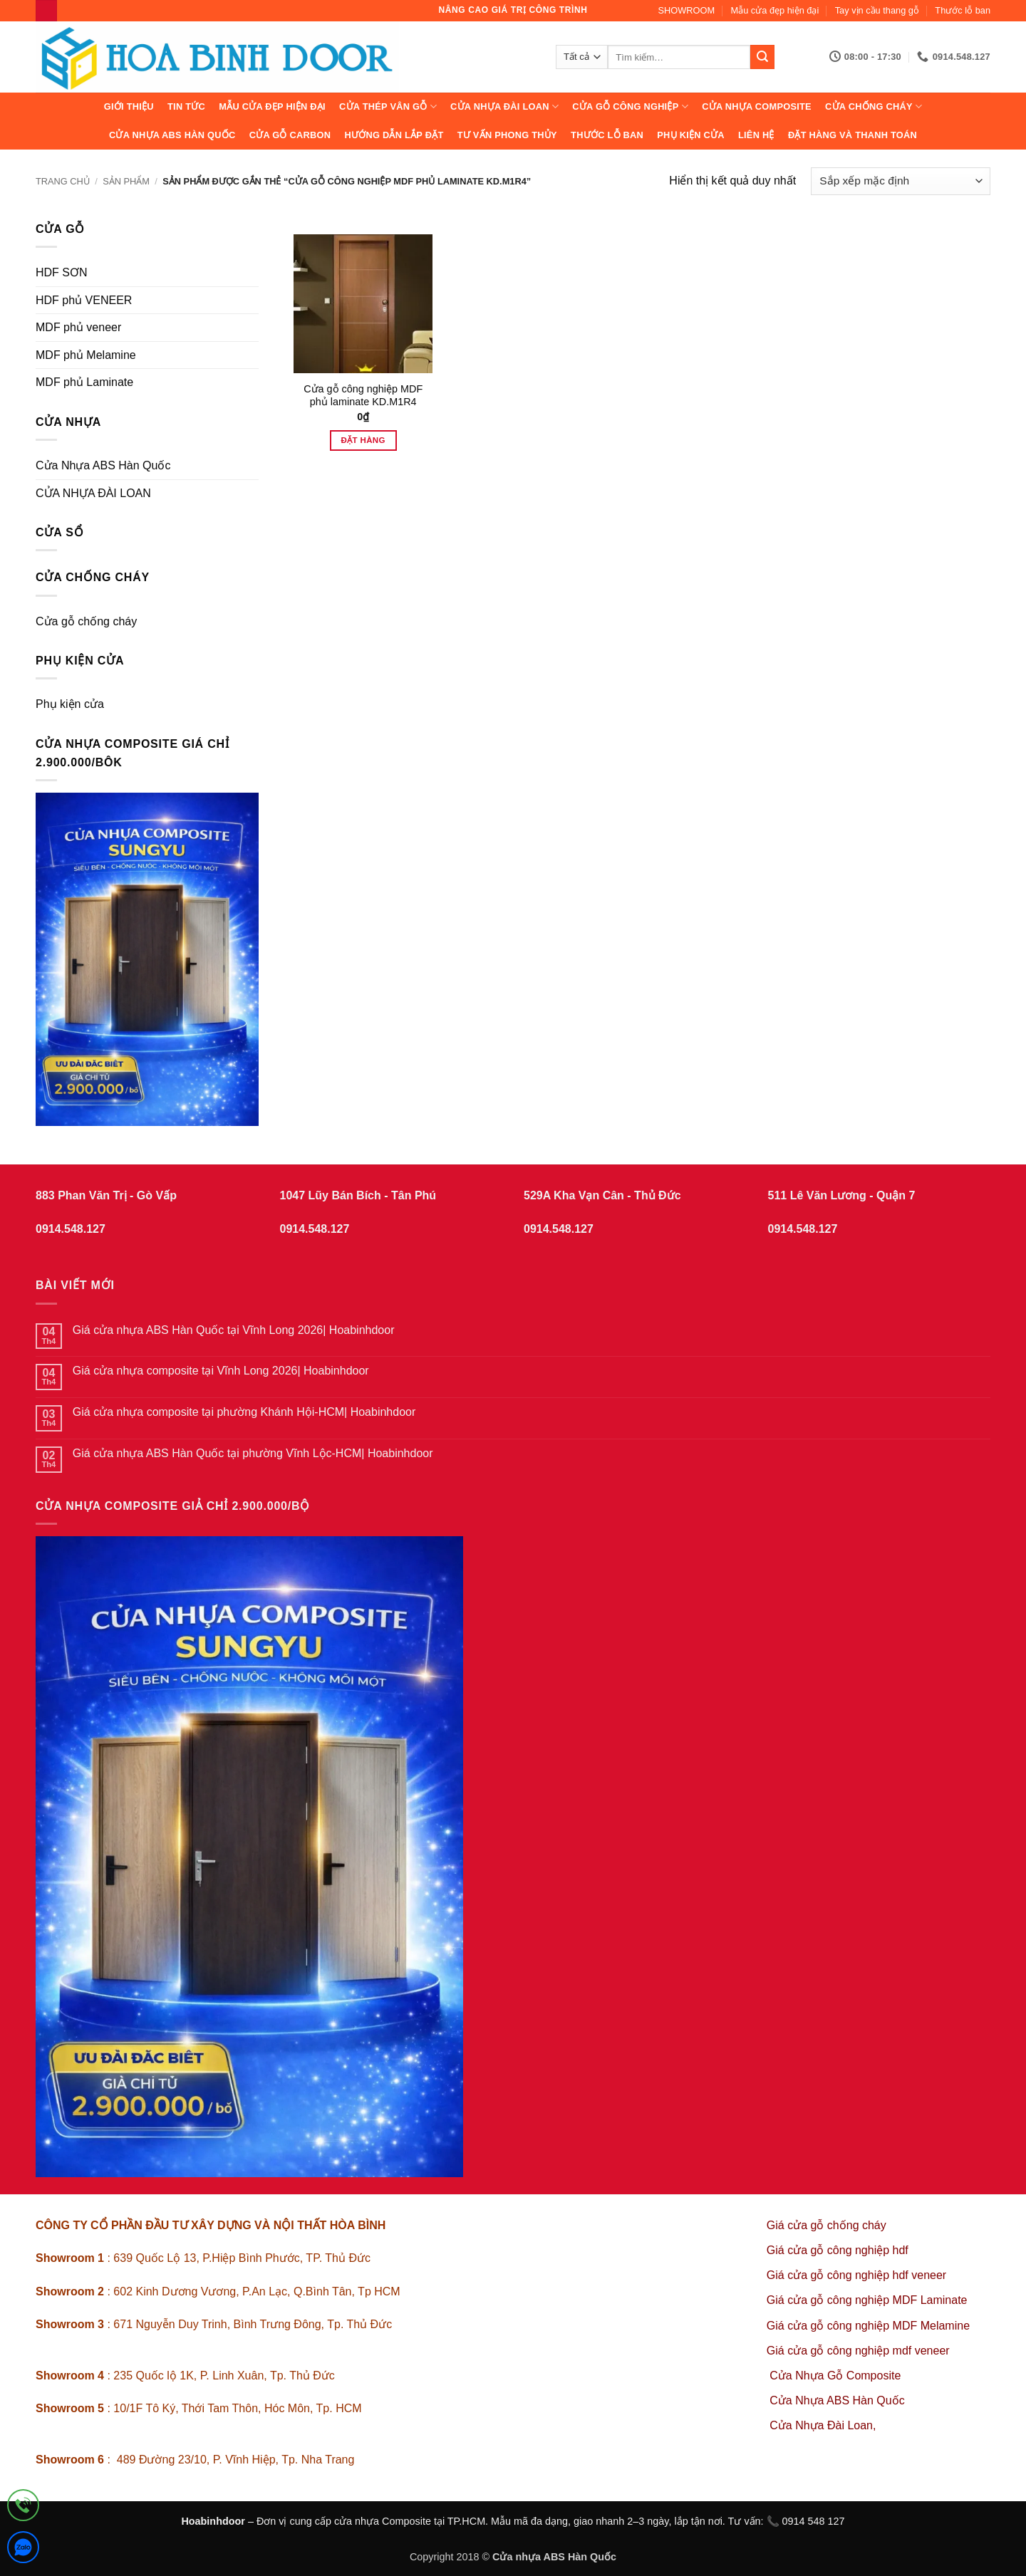 This screenshot has width=1026, height=2576. What do you see at coordinates (172, 135) in the screenshot?
I see `Cửa Nhựa ABS Hàn Quốc` at bounding box center [172, 135].